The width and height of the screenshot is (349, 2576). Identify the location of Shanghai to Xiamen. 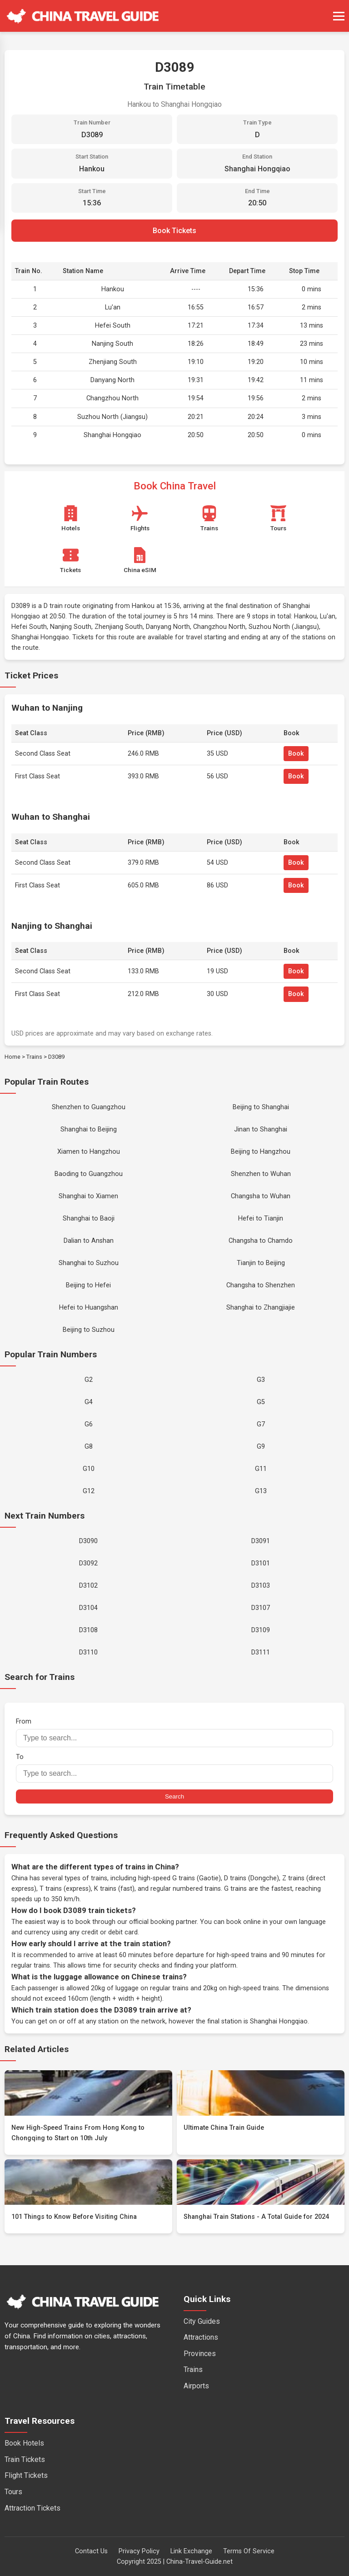
(88, 1196).